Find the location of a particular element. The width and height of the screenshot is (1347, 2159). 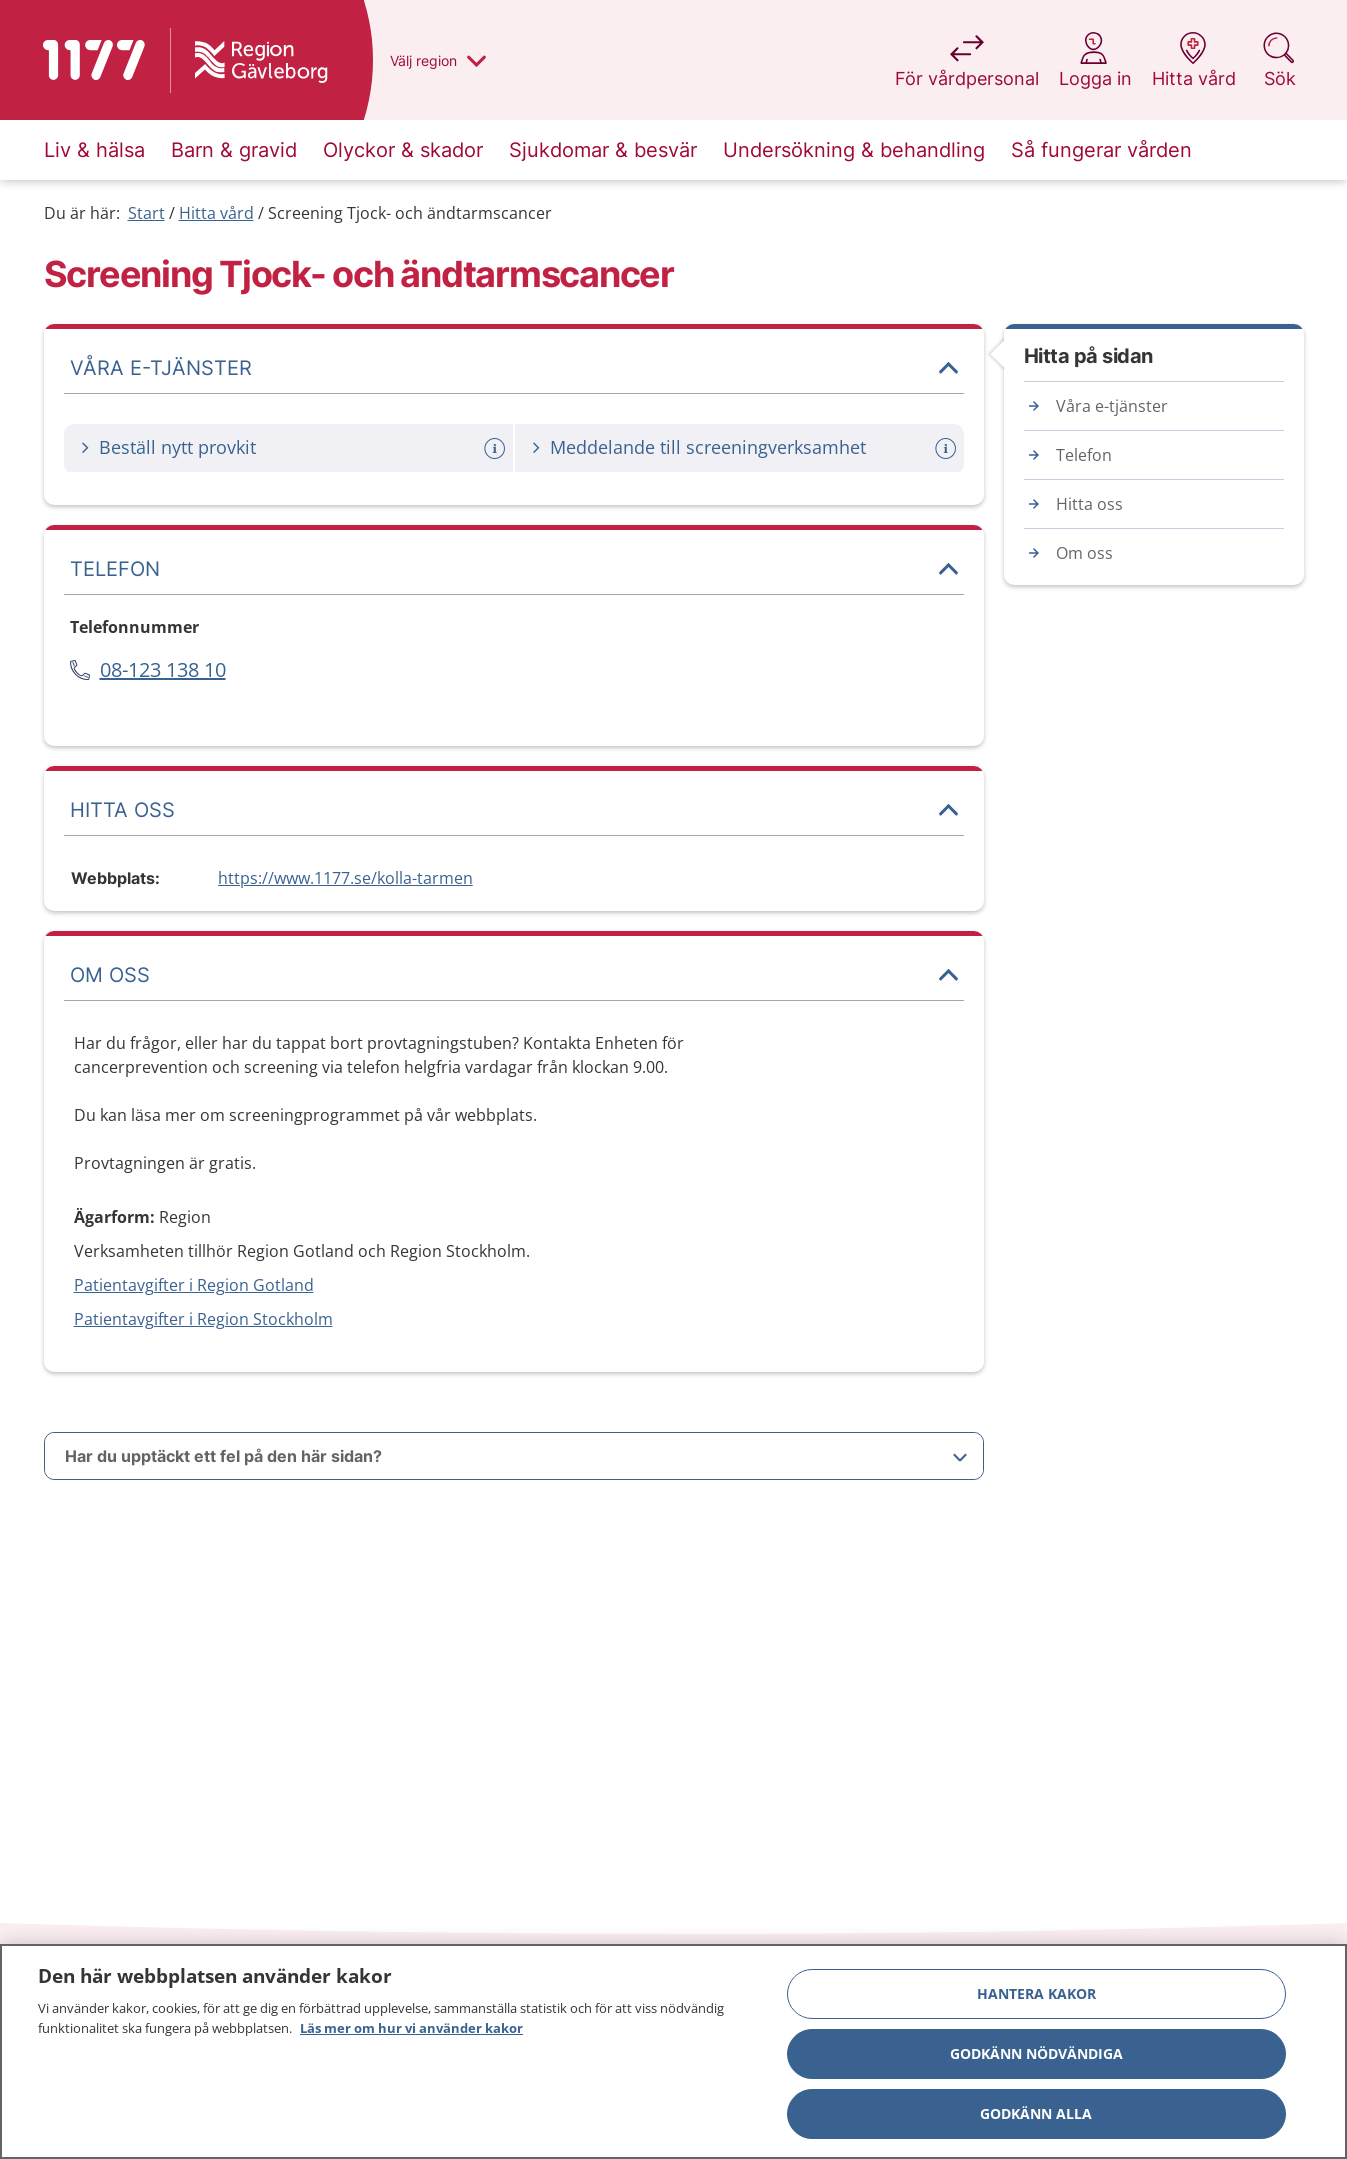

Godkänn nödvändiga is located at coordinates (1036, 2060).